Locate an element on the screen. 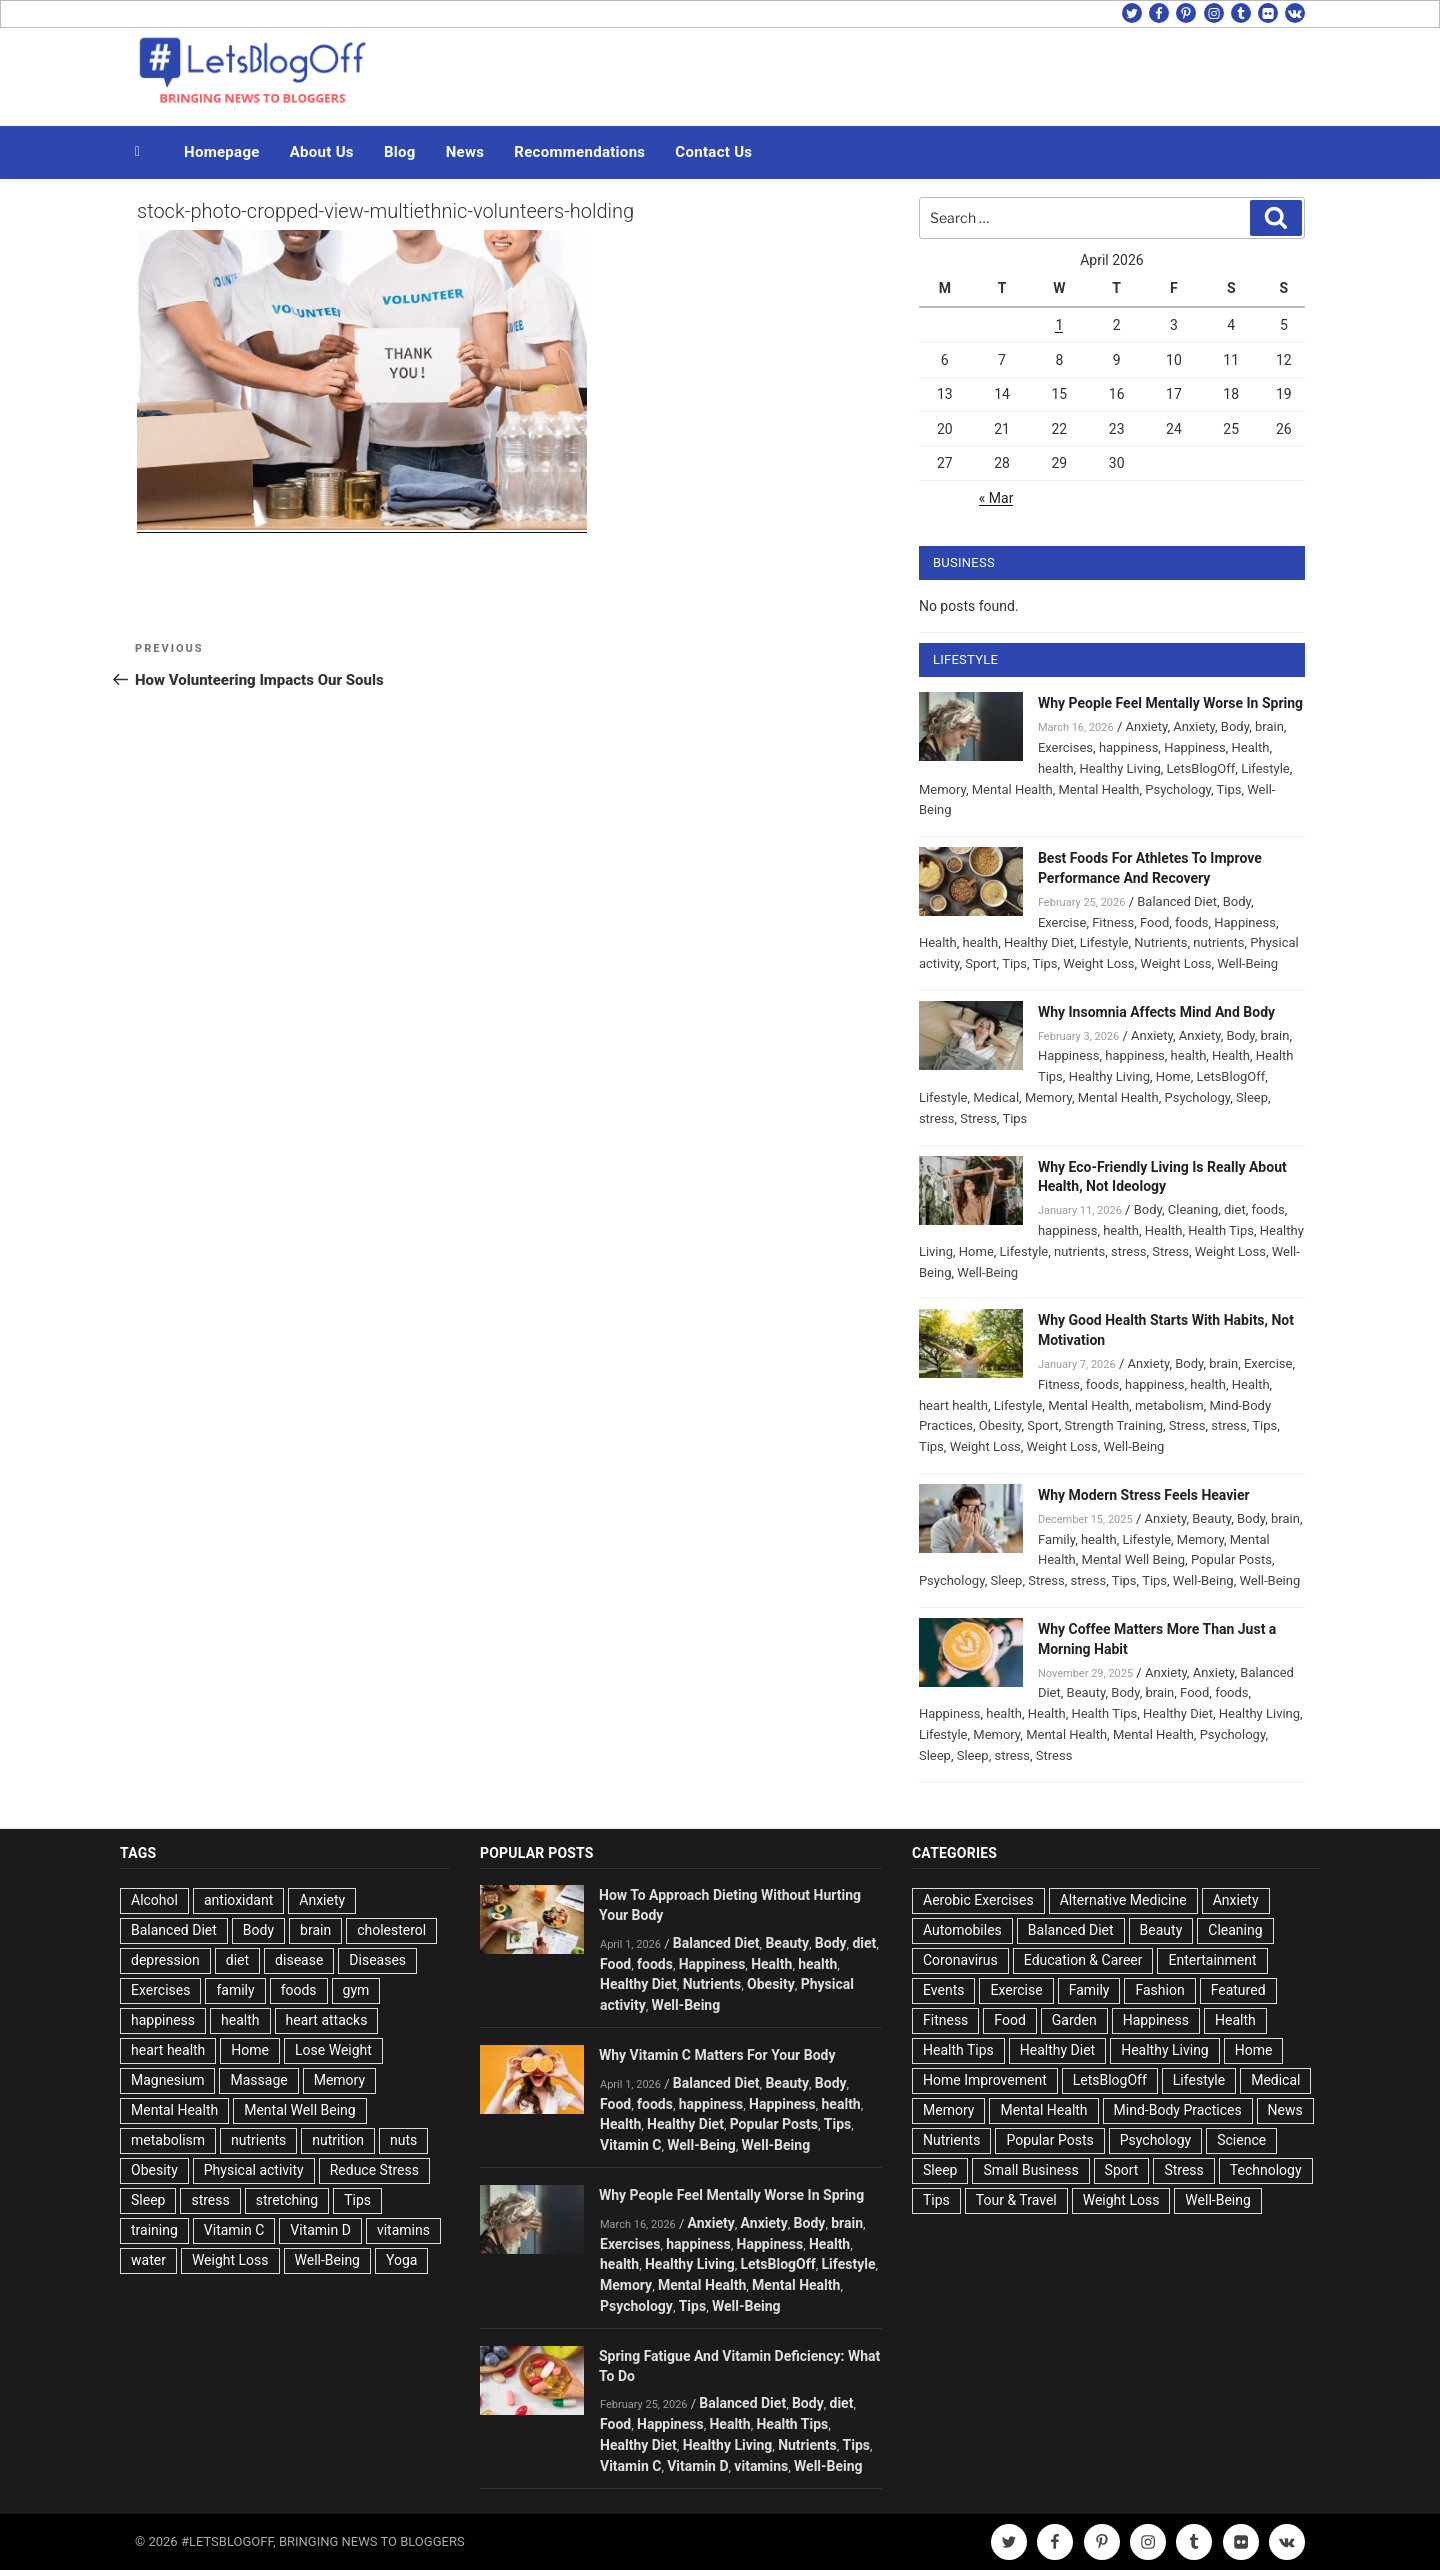 This screenshot has width=1440, height=2570. Alcohol is located at coordinates (154, 1900).